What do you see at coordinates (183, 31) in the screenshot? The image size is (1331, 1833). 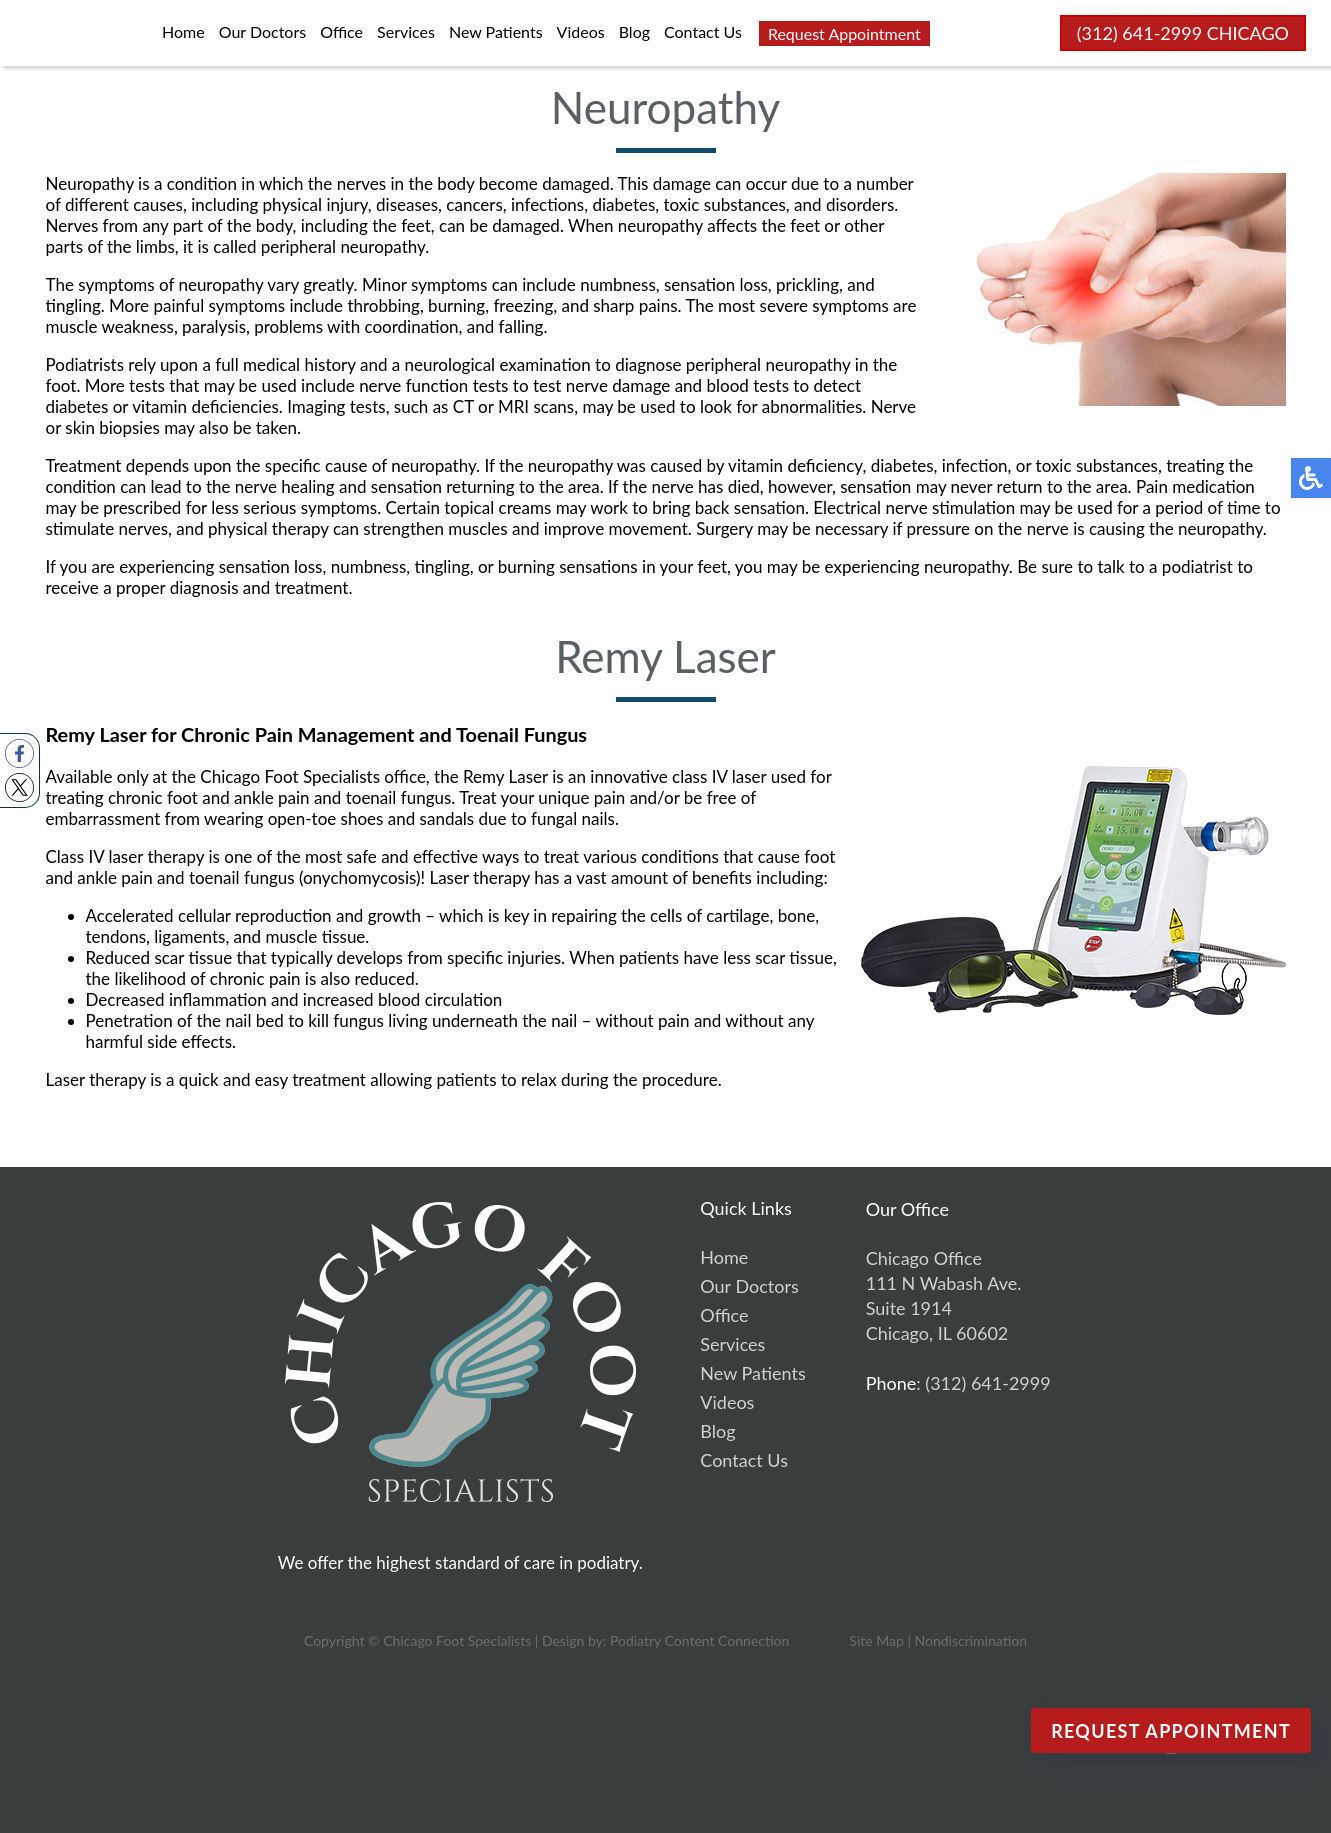 I see `Home` at bounding box center [183, 31].